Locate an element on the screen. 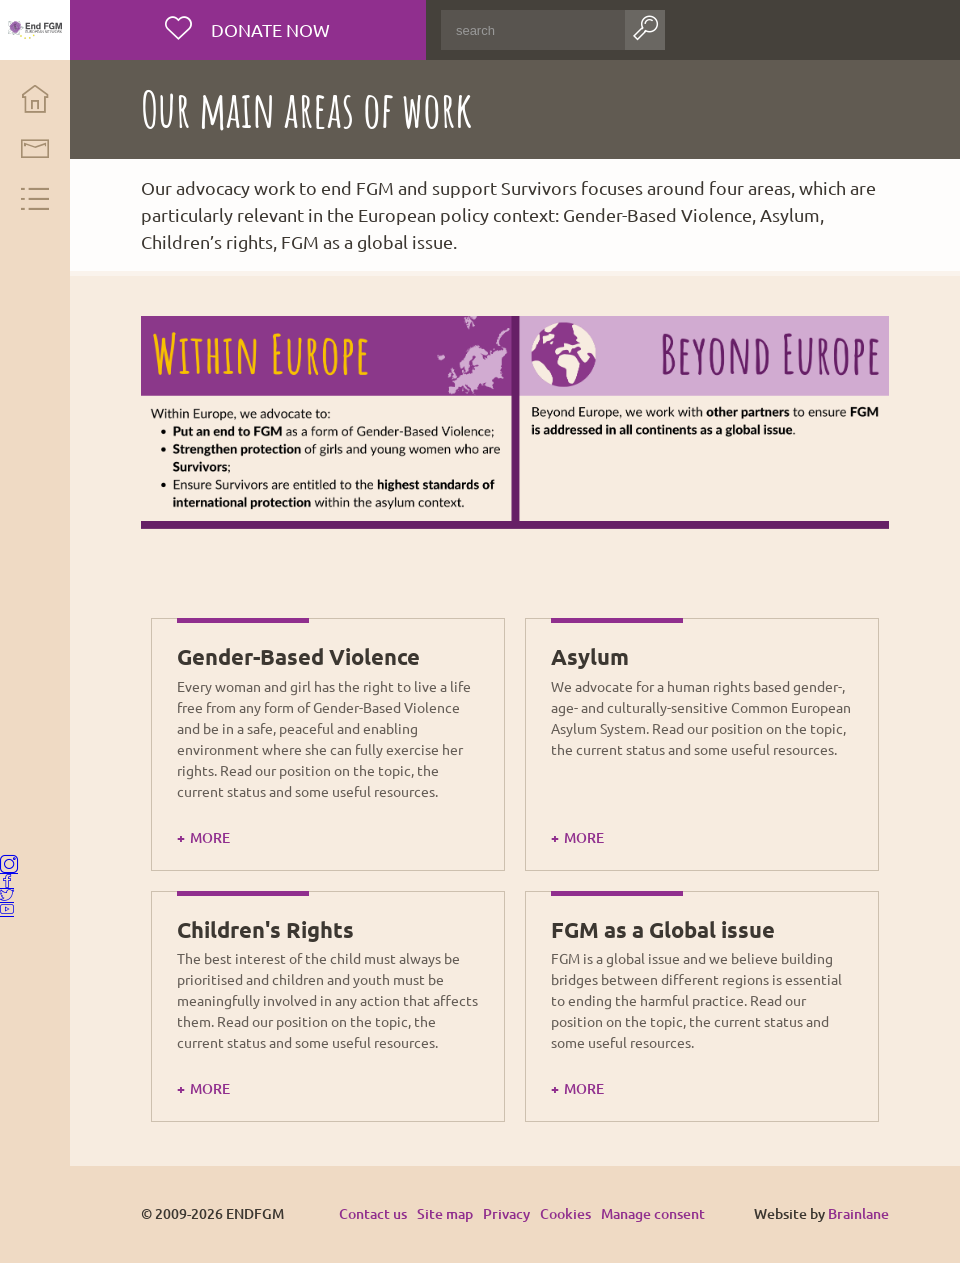  Brainlane is located at coordinates (858, 1213).